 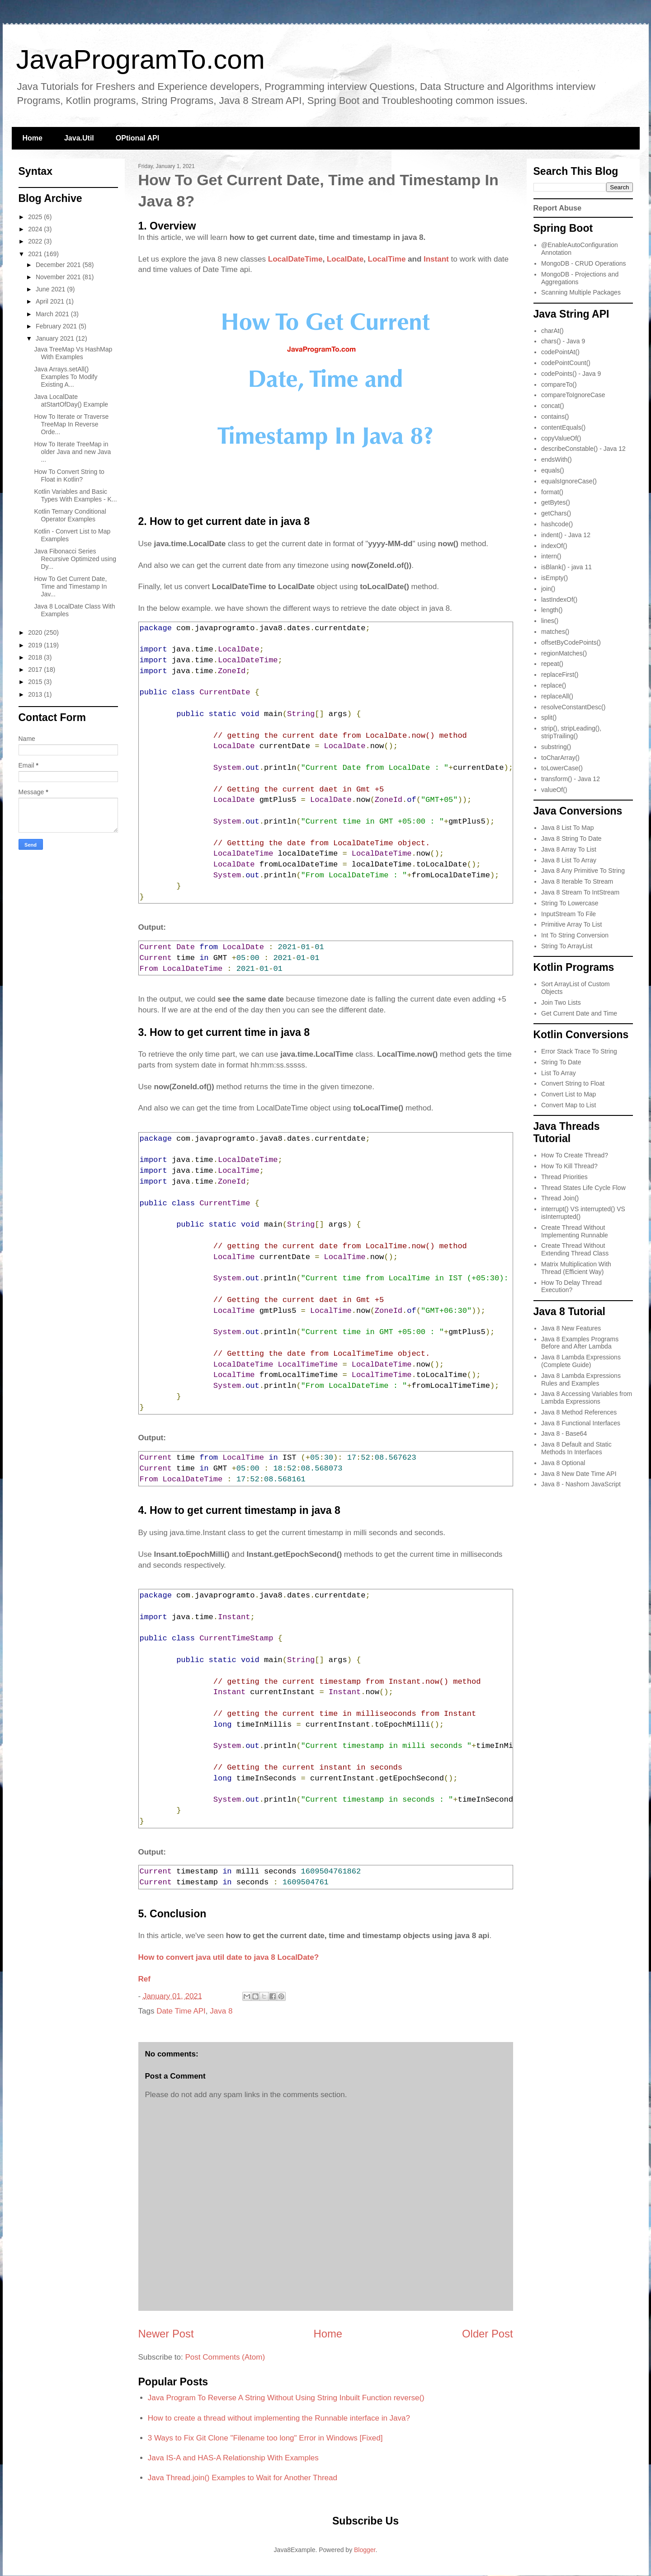 I want to click on How To Convert String to Float in Kotlin?, so click(x=69, y=475).